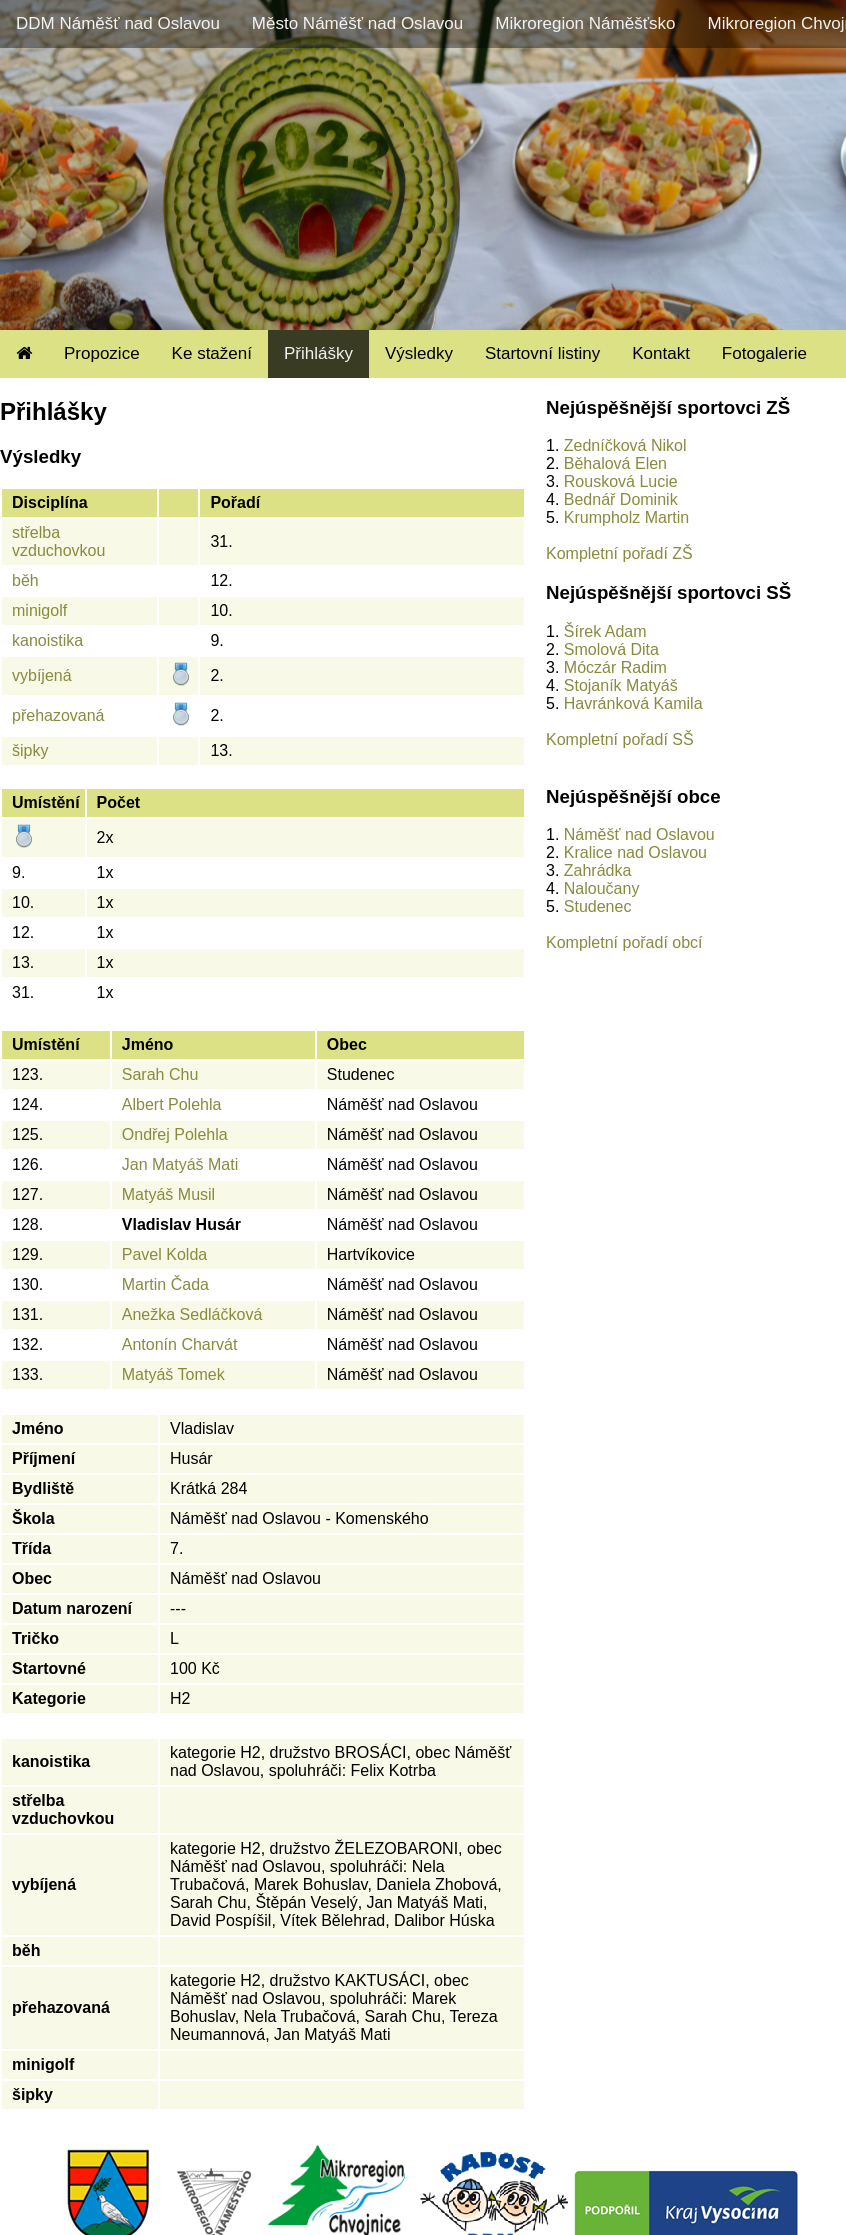 The image size is (846, 2235). I want to click on Pavel Kolda, so click(164, 1254).